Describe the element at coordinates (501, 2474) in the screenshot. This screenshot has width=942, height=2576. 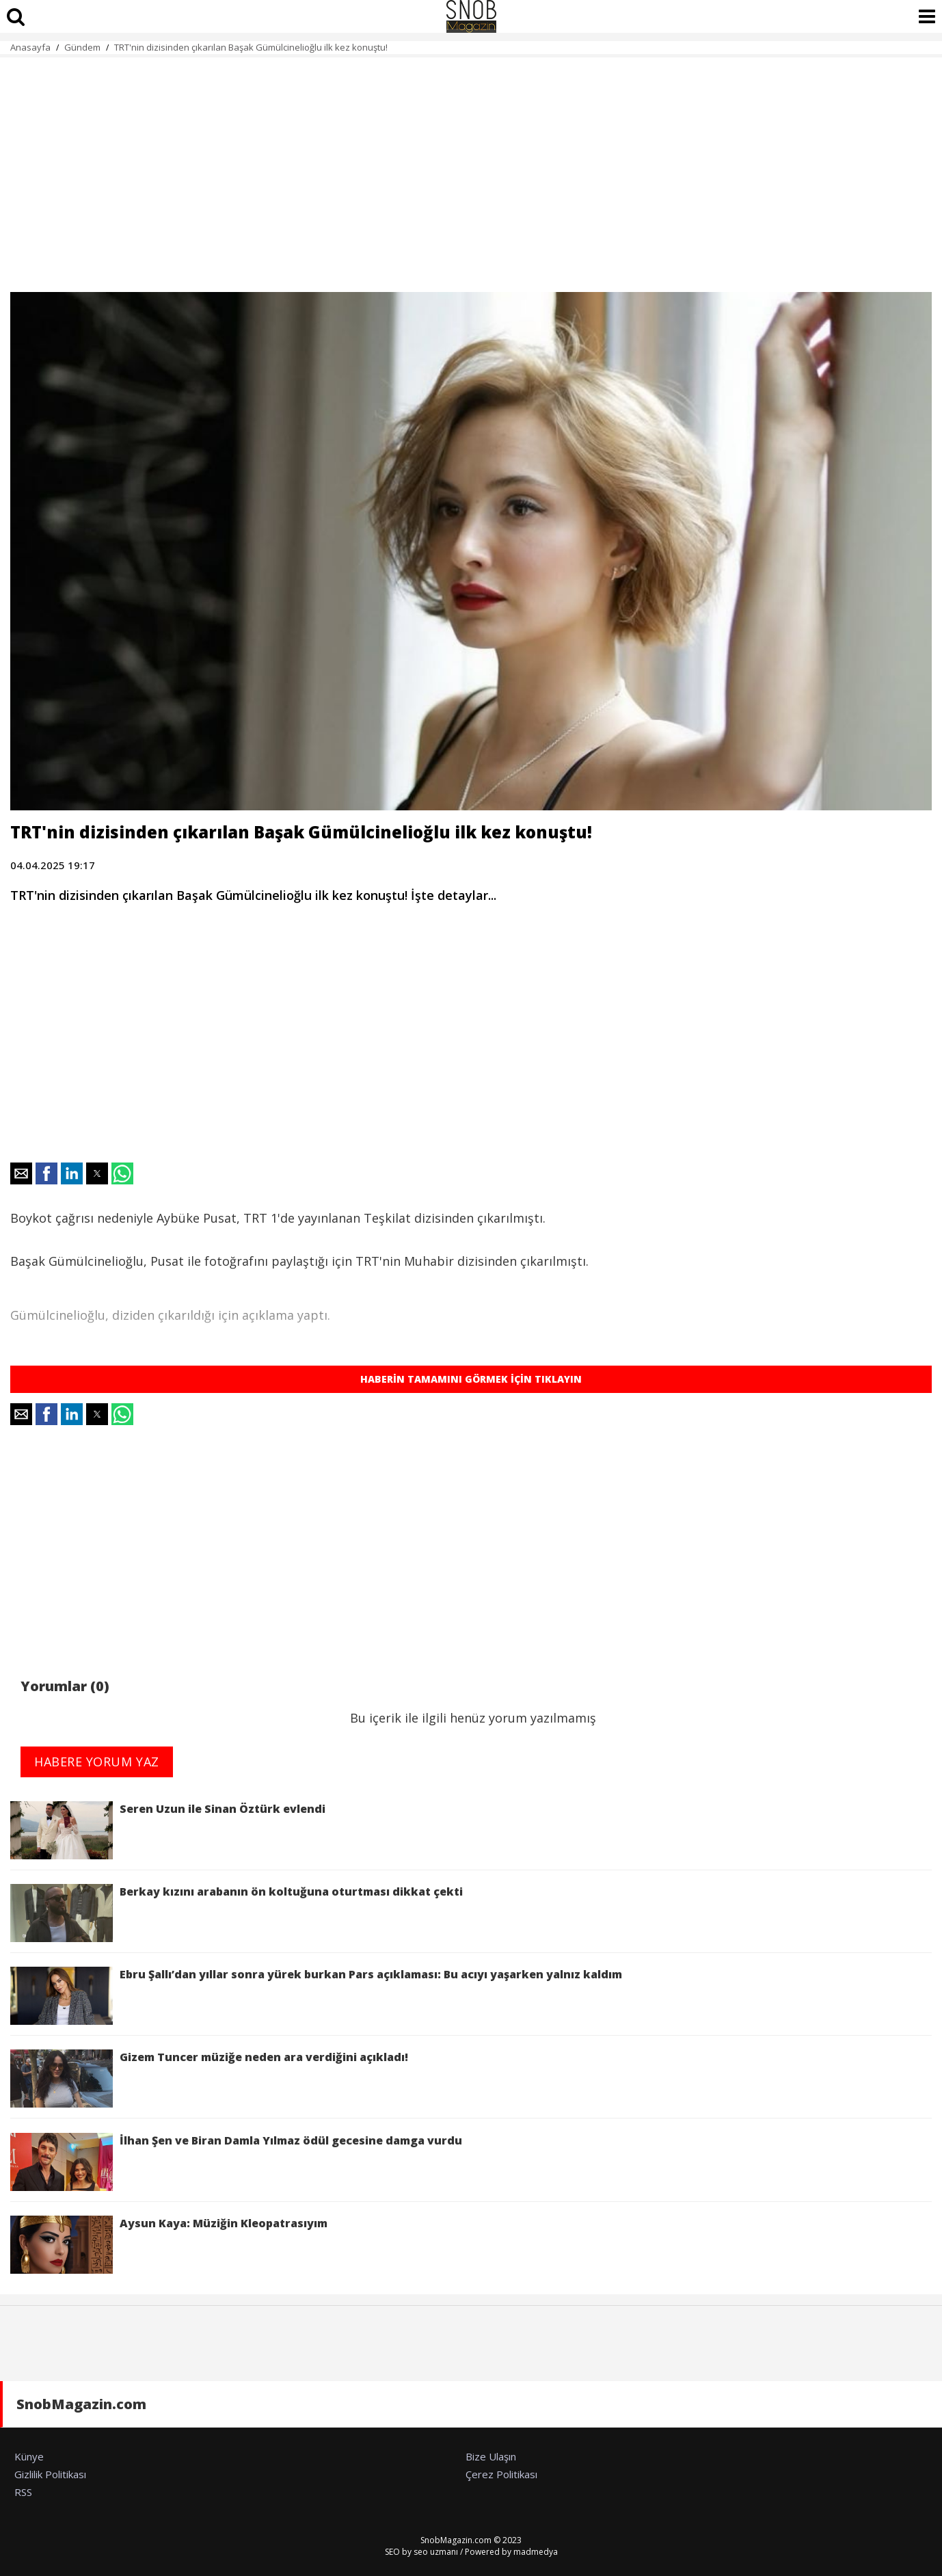
I see `Çerez Politikası` at that location.